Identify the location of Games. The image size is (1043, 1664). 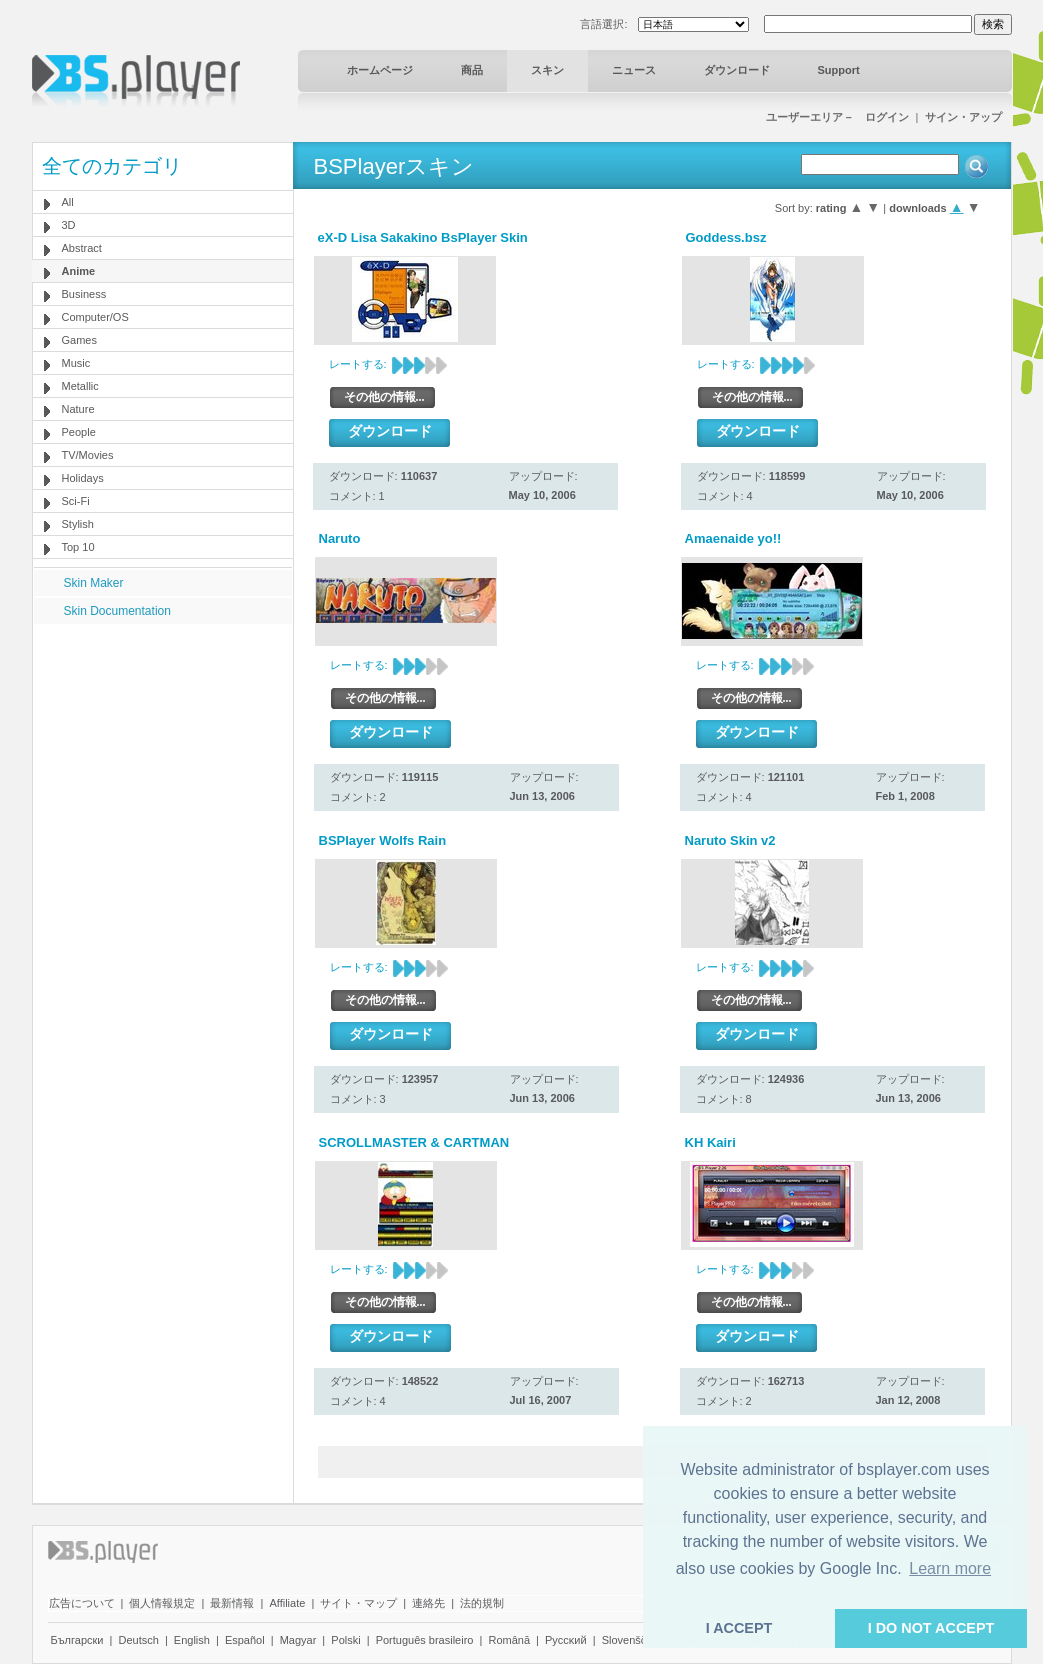
(79, 340).